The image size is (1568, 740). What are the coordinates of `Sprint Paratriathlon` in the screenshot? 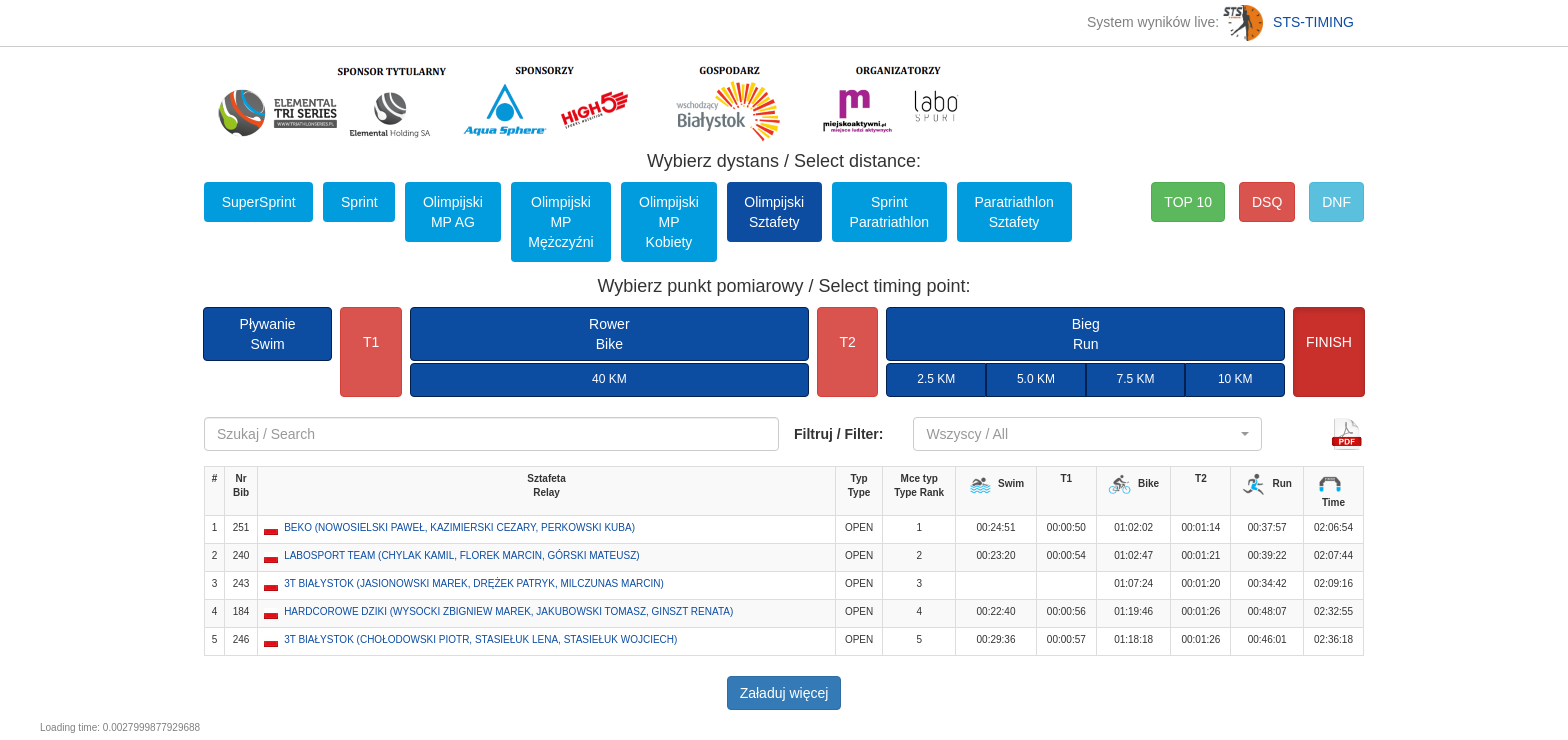 It's located at (889, 212).